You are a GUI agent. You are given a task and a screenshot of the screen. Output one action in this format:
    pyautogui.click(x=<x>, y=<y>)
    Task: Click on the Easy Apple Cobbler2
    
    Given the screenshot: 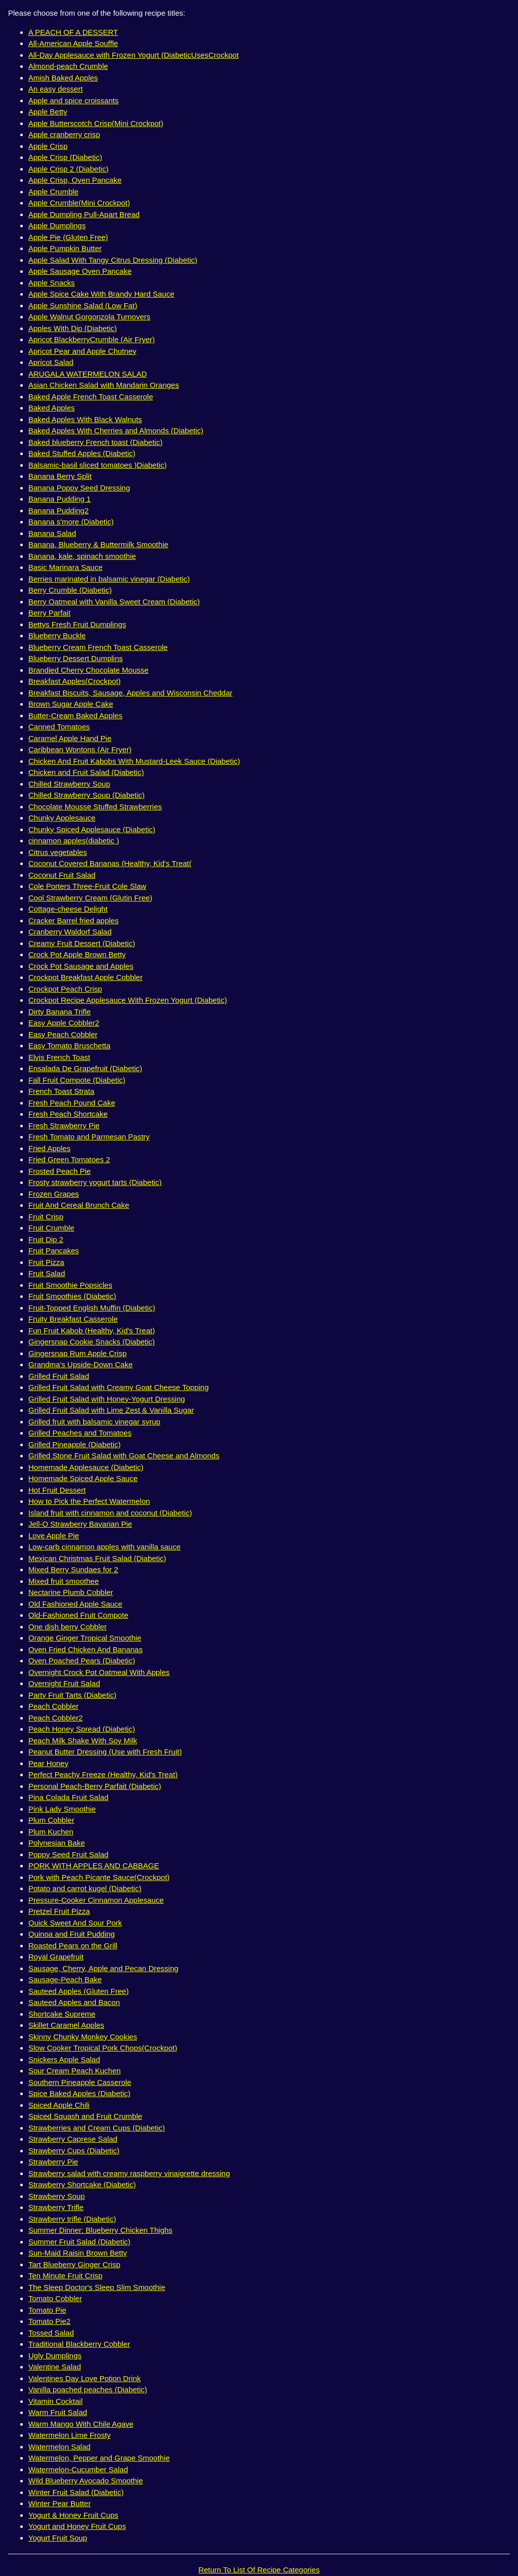 What is the action you would take?
    pyautogui.click(x=63, y=1022)
    